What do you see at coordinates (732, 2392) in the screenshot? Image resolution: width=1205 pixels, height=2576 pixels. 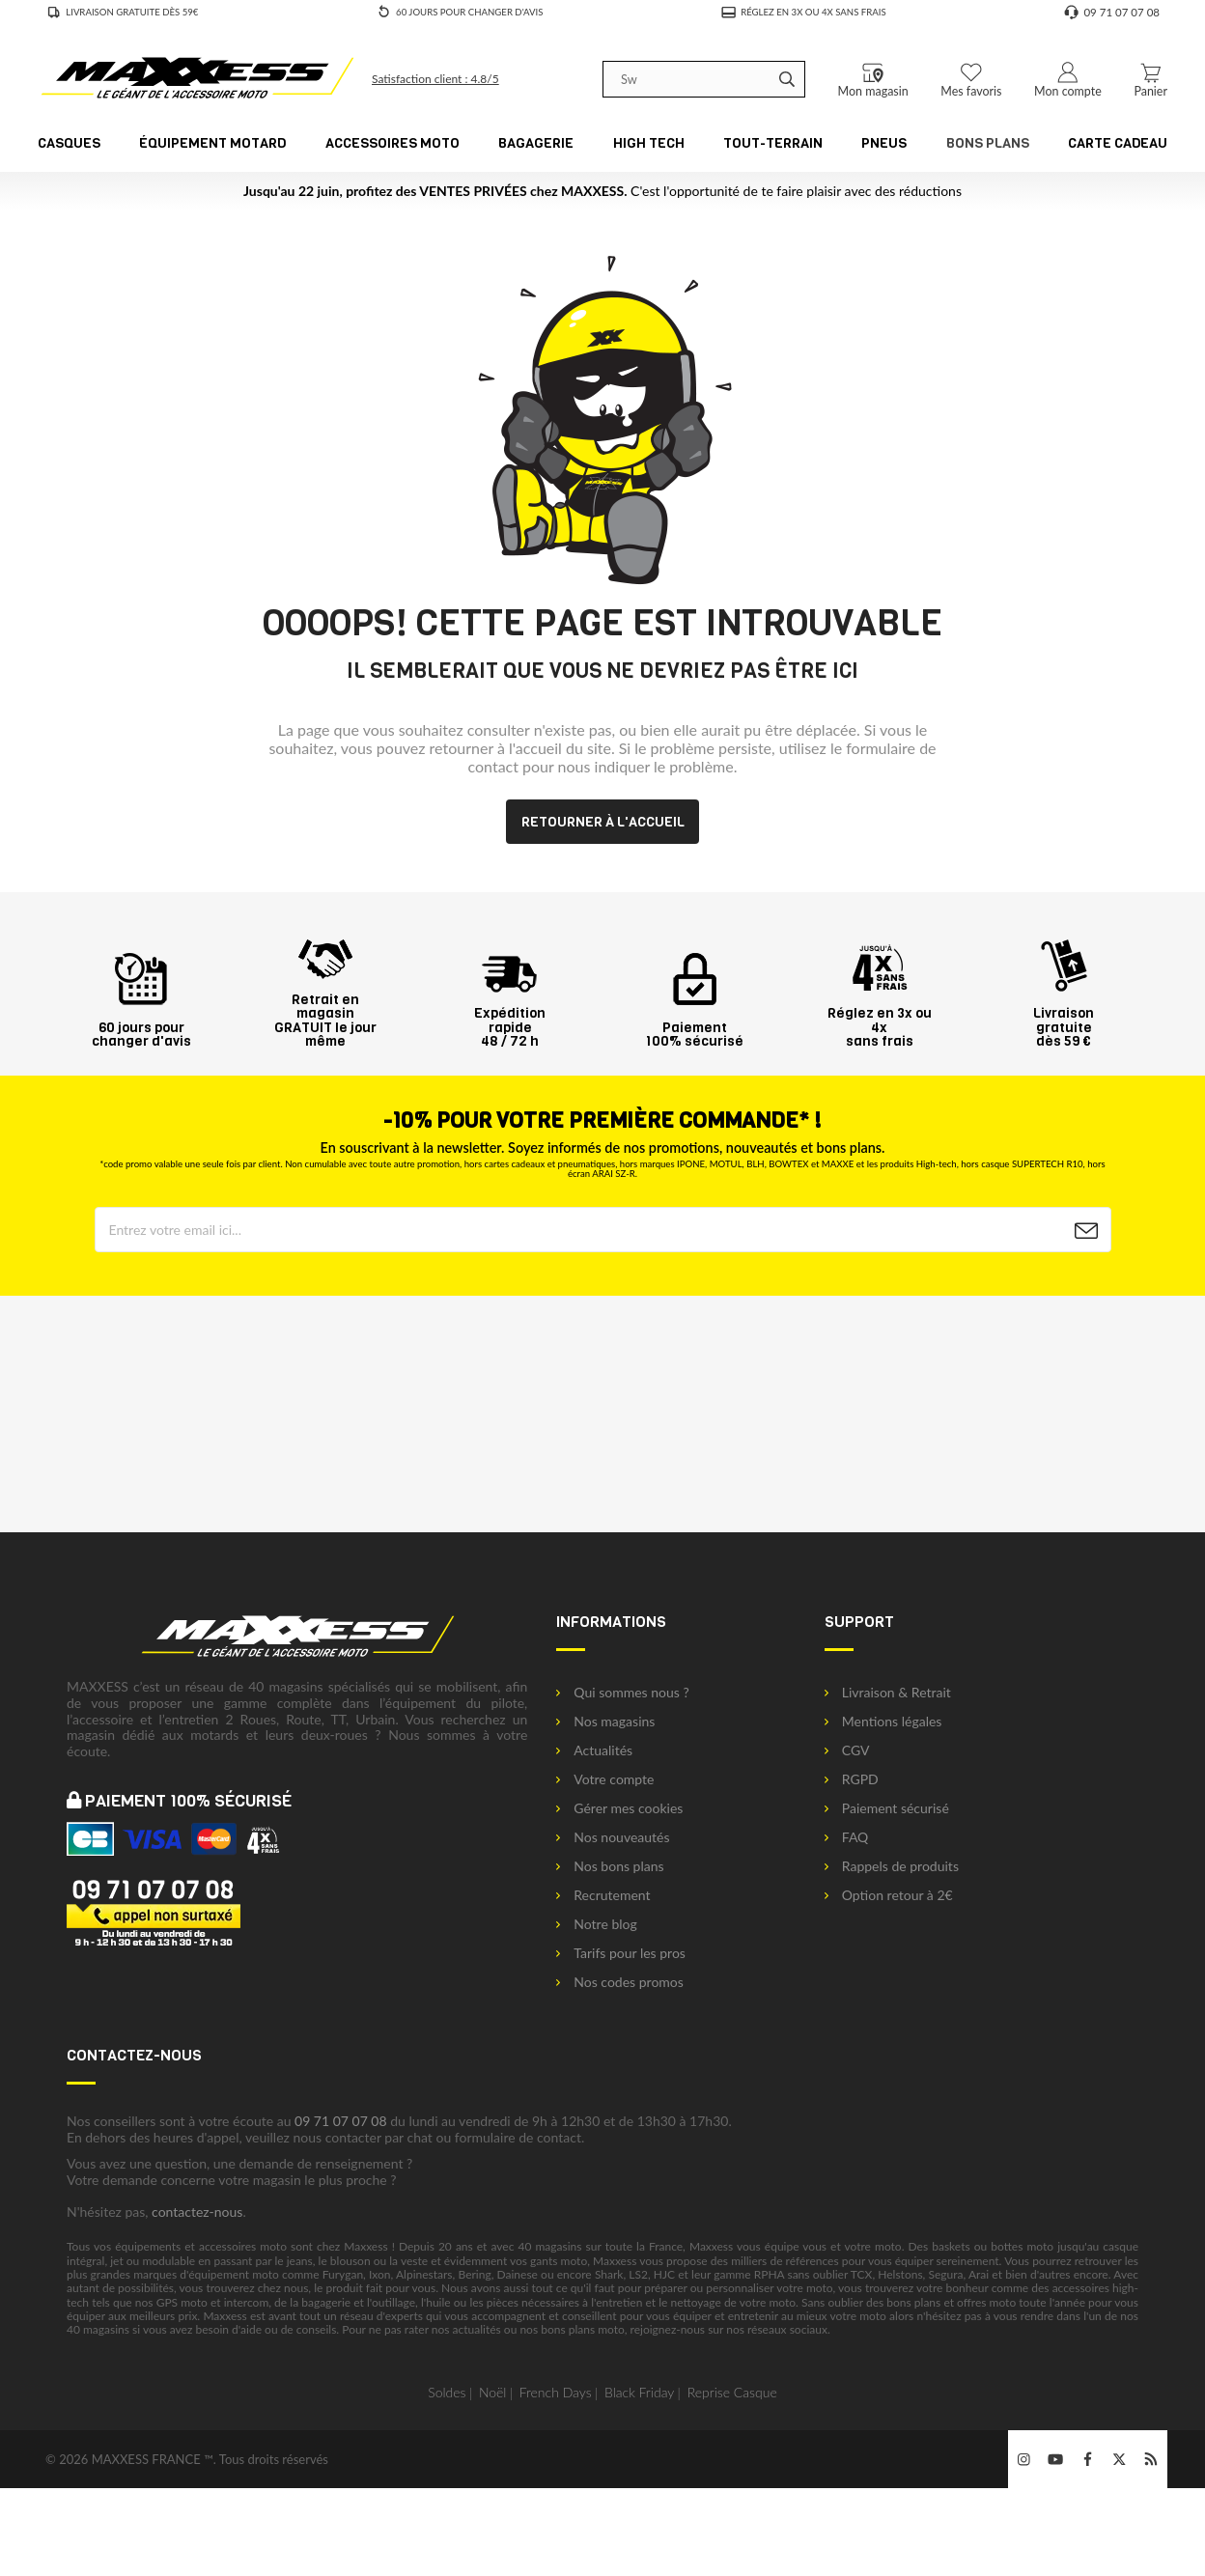 I see `Reprise Casque` at bounding box center [732, 2392].